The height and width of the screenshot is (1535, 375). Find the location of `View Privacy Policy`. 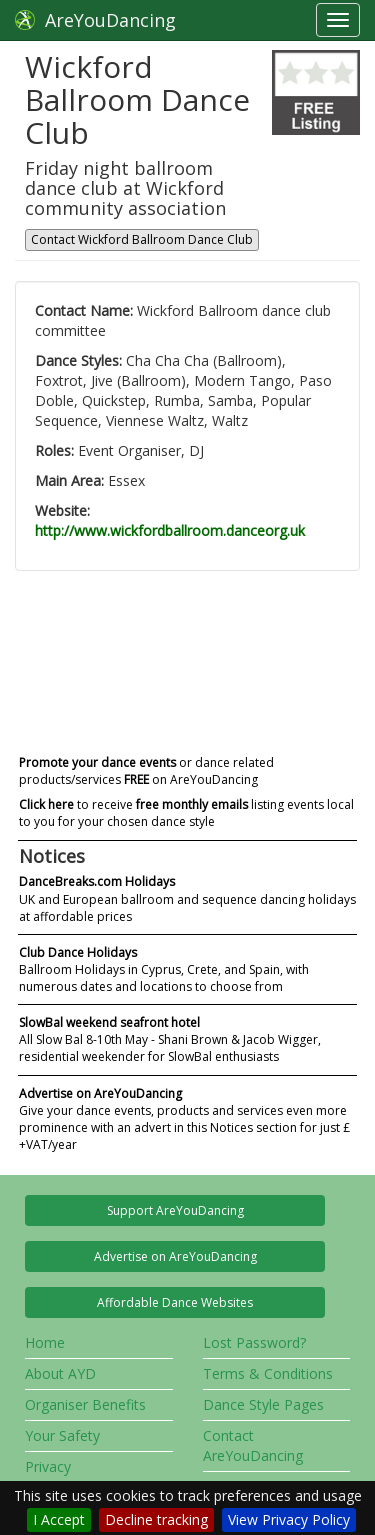

View Privacy Policy is located at coordinates (289, 1519).